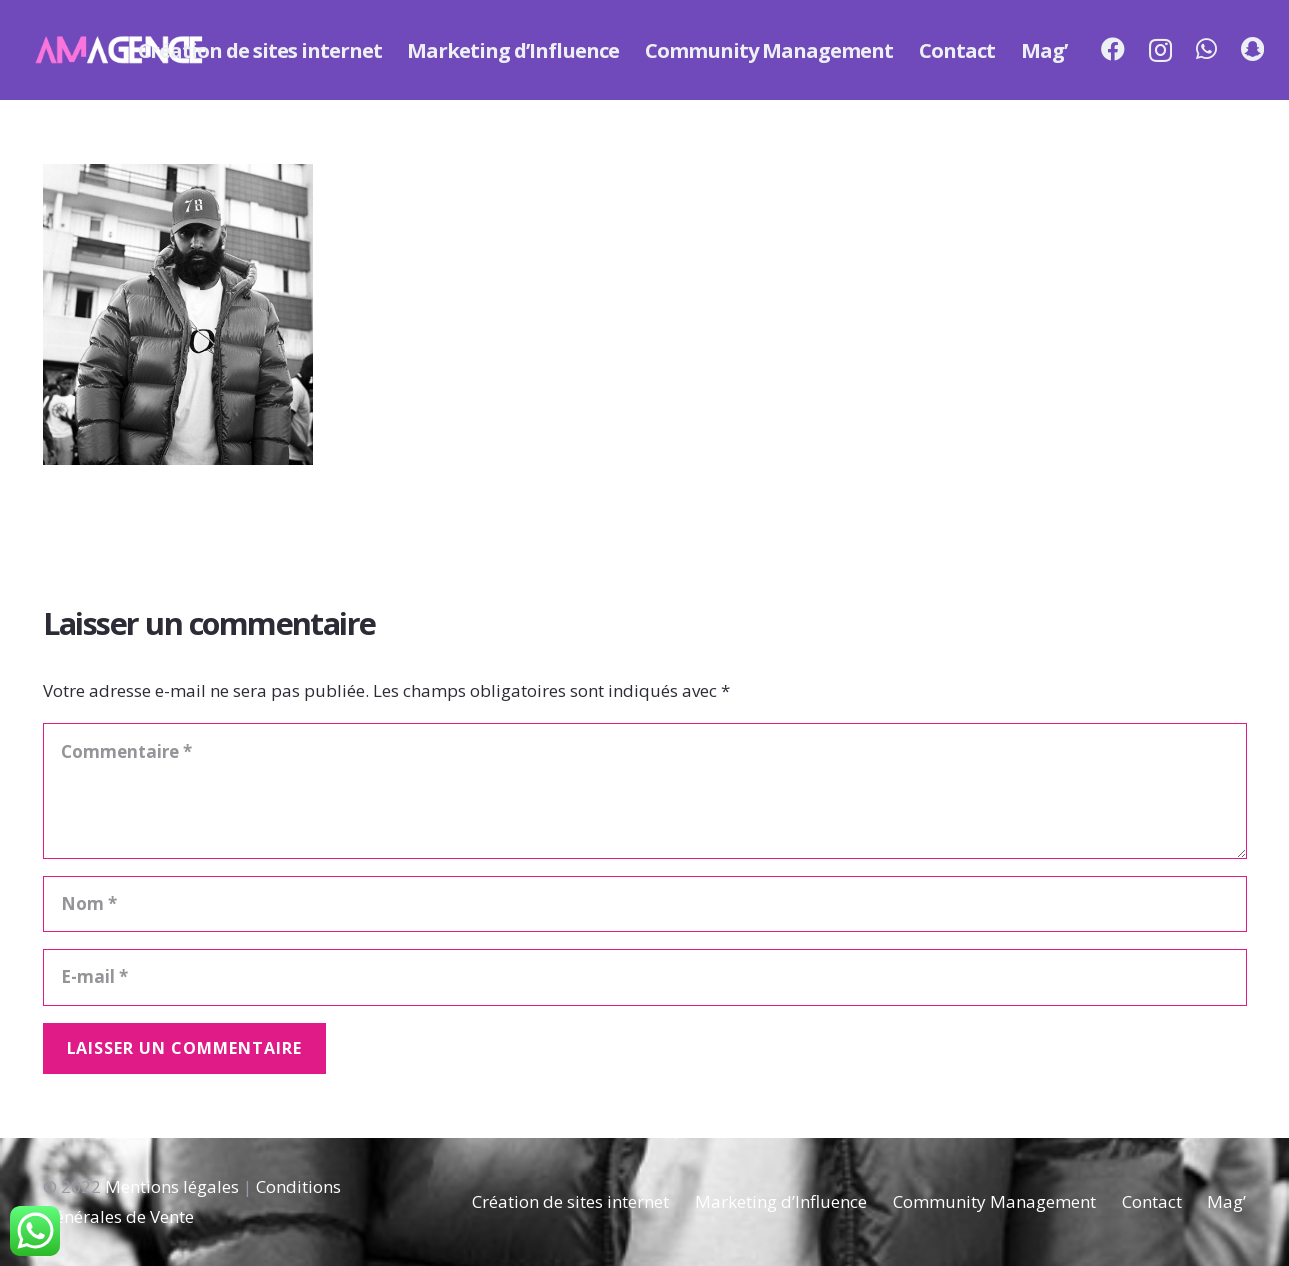 The image size is (1289, 1266). Describe the element at coordinates (172, 1186) in the screenshot. I see `Mentions légales` at that location.